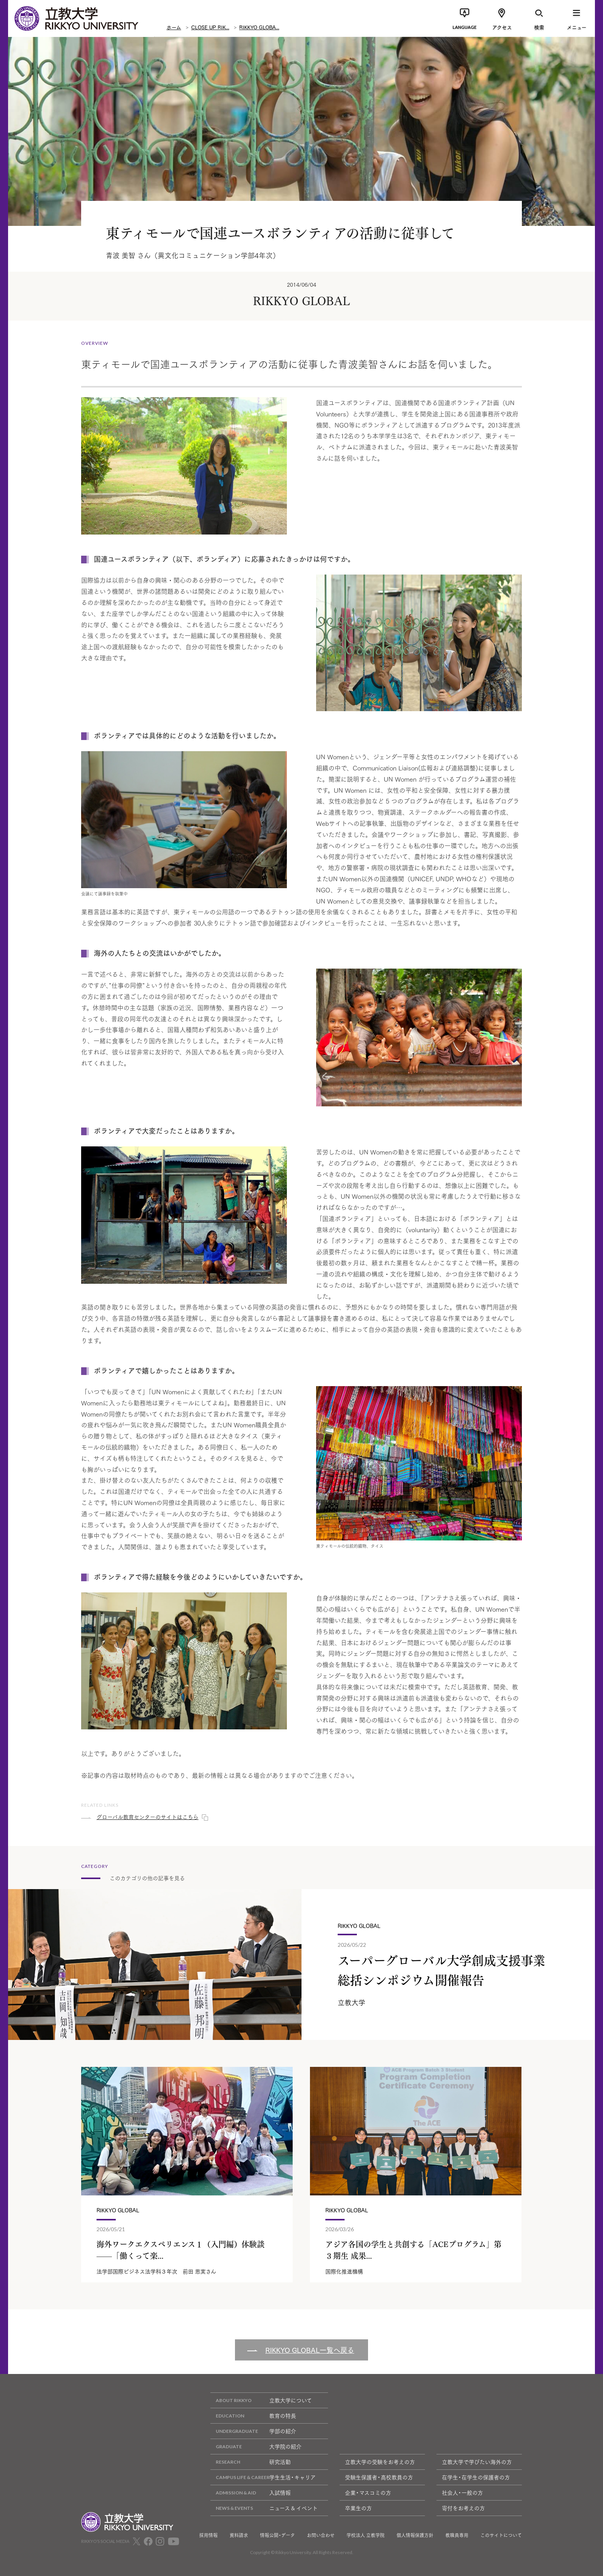 The width and height of the screenshot is (603, 2576). Describe the element at coordinates (321, 2535) in the screenshot. I see `お問い合わせ` at that location.